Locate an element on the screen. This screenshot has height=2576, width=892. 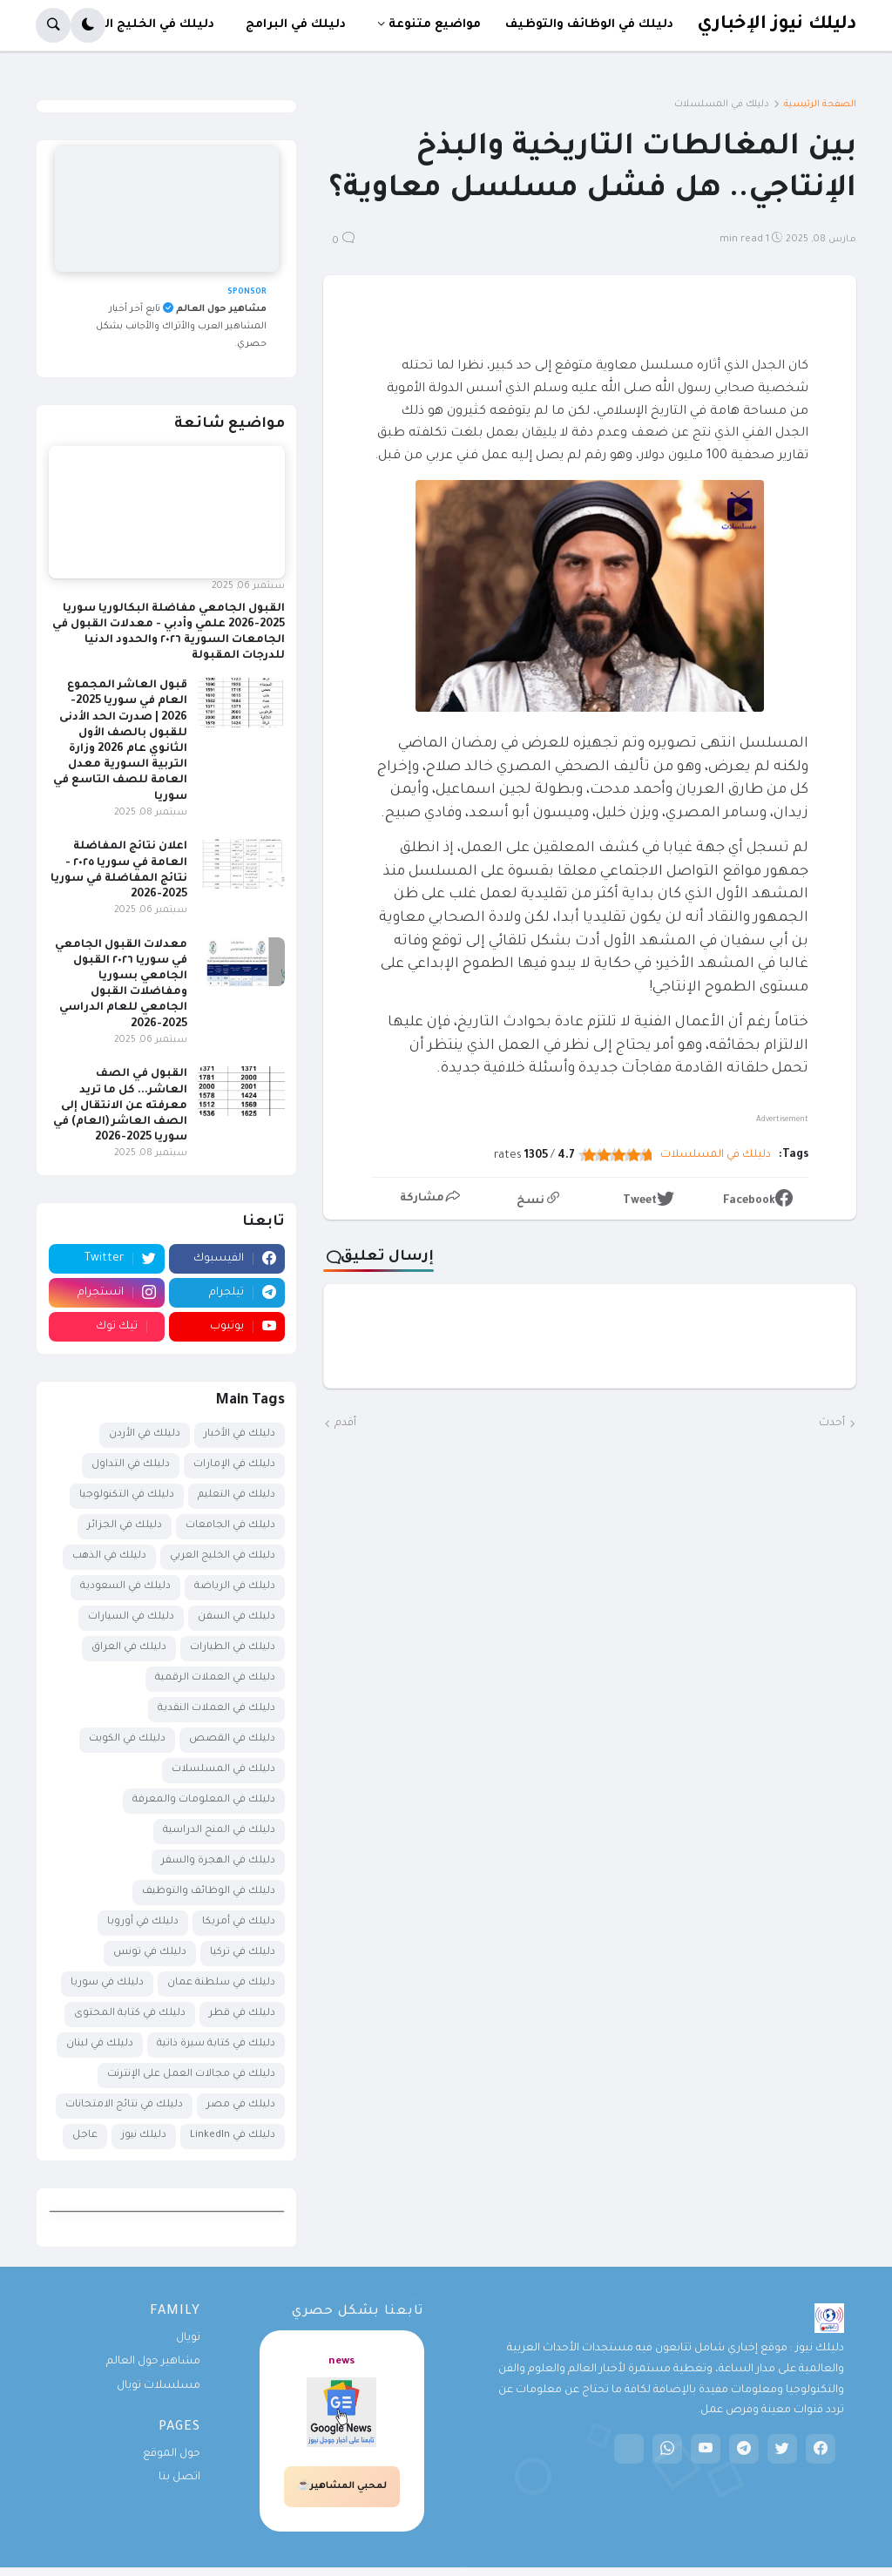
اعلان نتائج المفاضلة العامة في سوريا ٢٠٢٥ - نتائج المفاضلة في سوريا 2025-2026 is located at coordinates (119, 871).